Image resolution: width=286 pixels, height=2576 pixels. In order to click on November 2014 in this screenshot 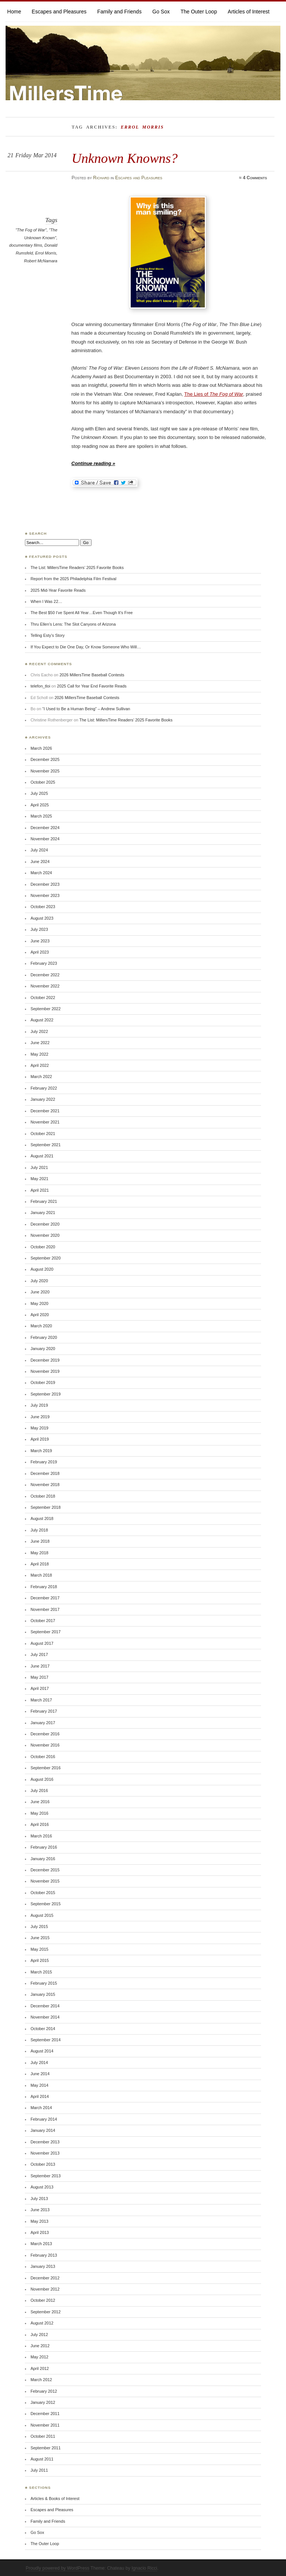, I will do `click(45, 2017)`.